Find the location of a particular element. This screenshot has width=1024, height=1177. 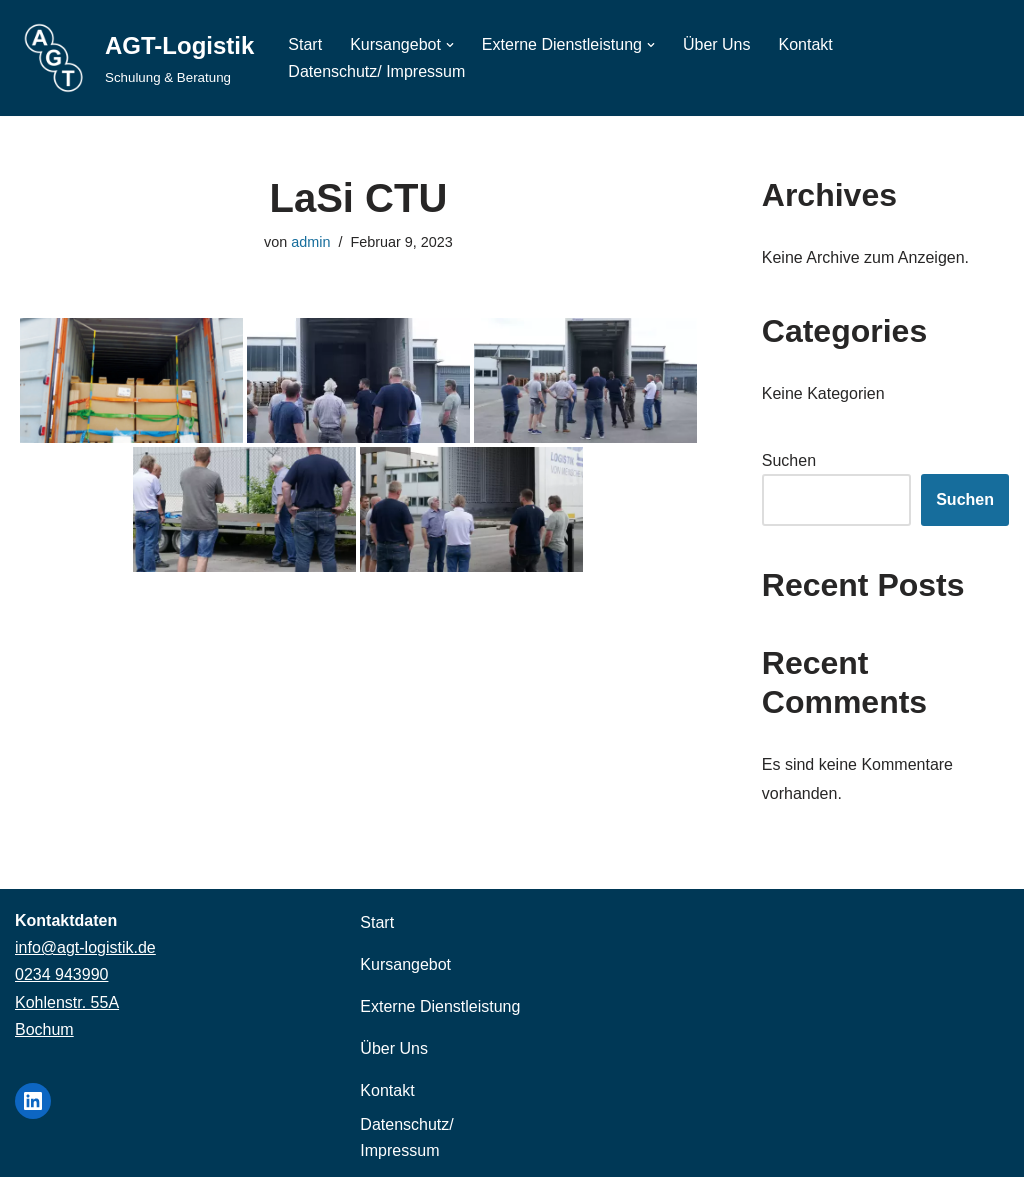

Datenschutz/ Impressum is located at coordinates (376, 71).